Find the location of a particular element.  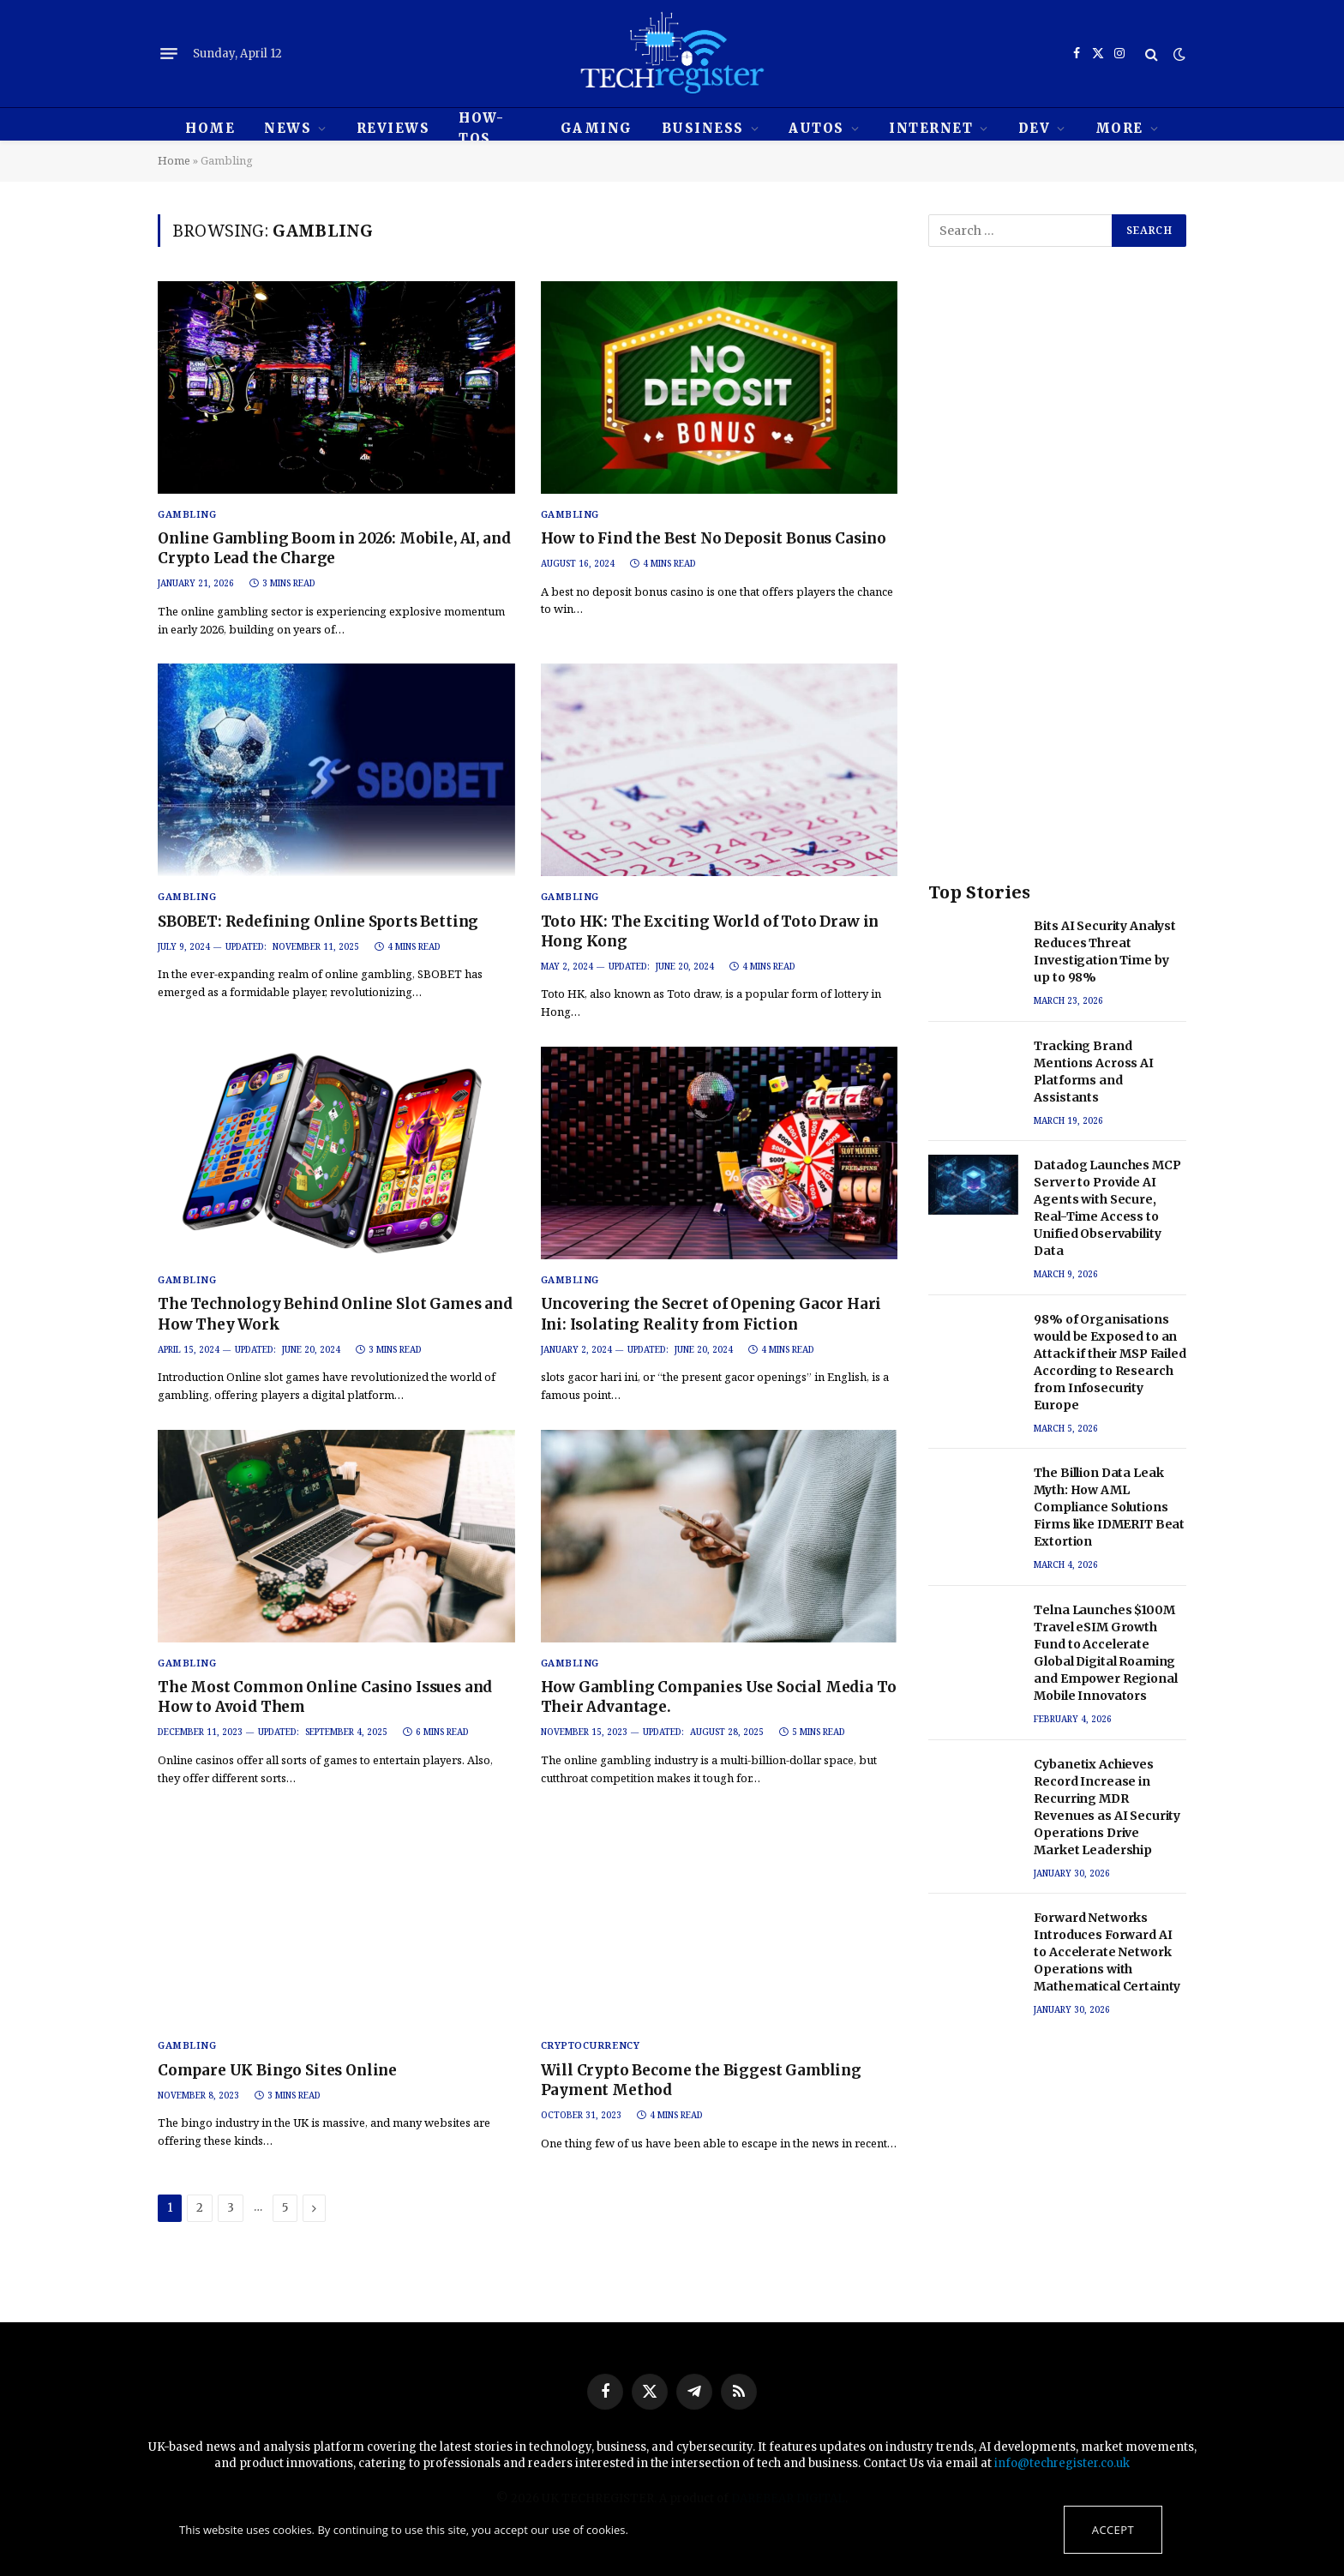

Tracking Brand Mentions Across AI Platforms and Assistants is located at coordinates (1093, 1071).